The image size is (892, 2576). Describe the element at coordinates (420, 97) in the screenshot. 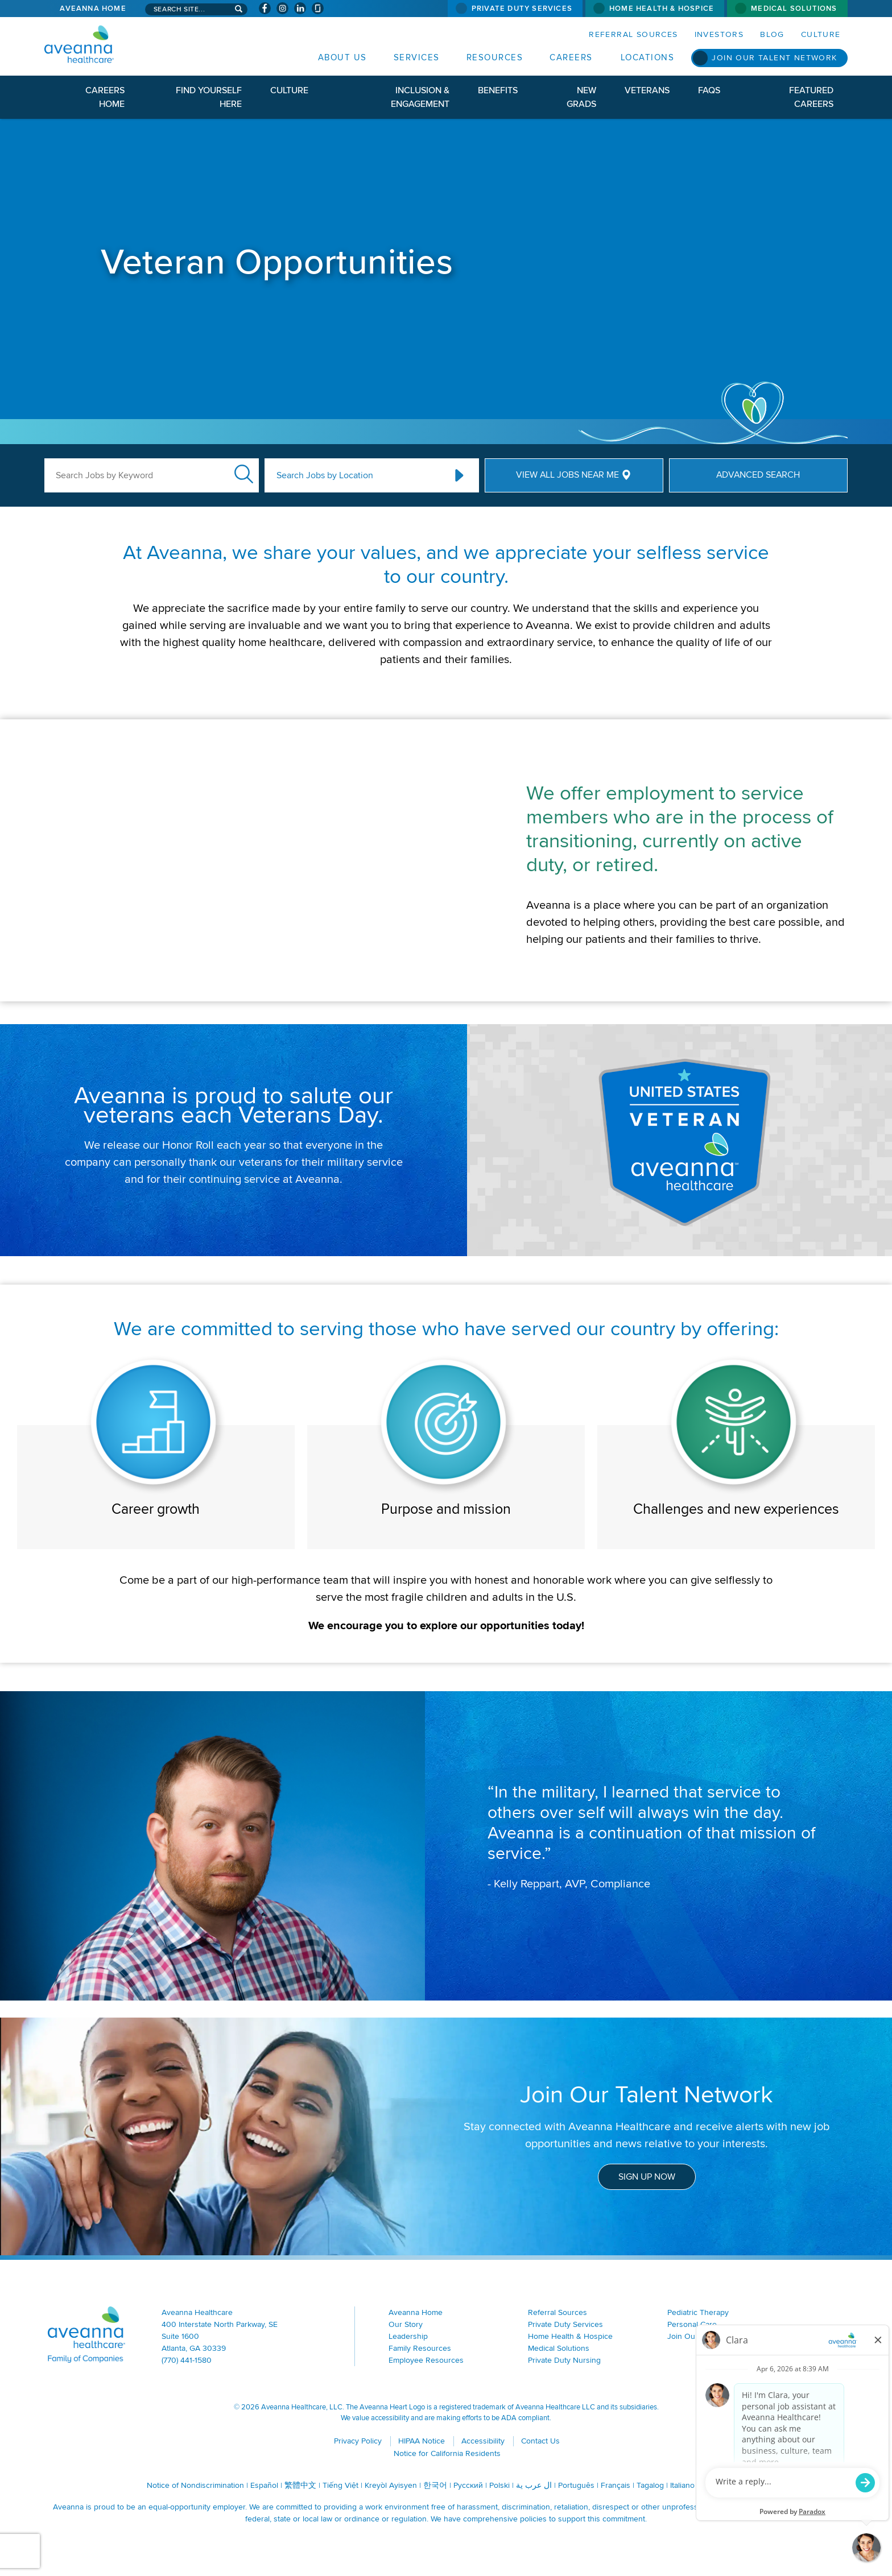

I see `Inclusion & Engagement` at that location.